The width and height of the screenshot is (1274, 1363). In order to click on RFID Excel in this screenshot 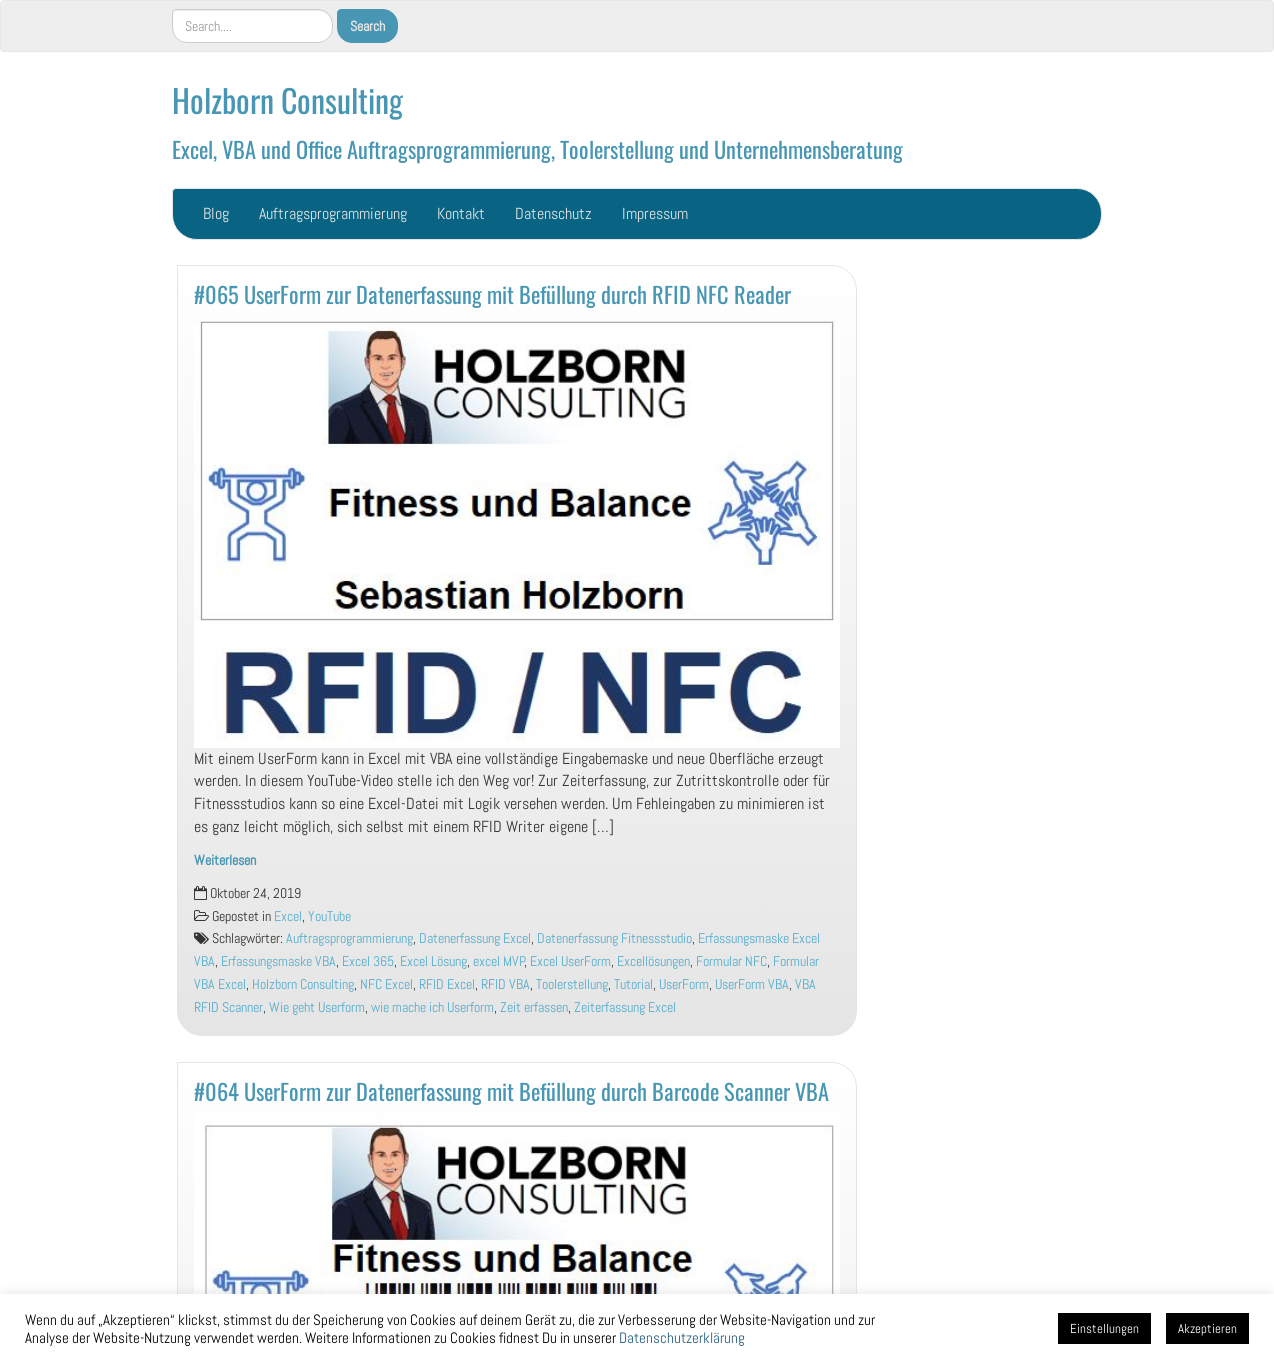, I will do `click(447, 984)`.